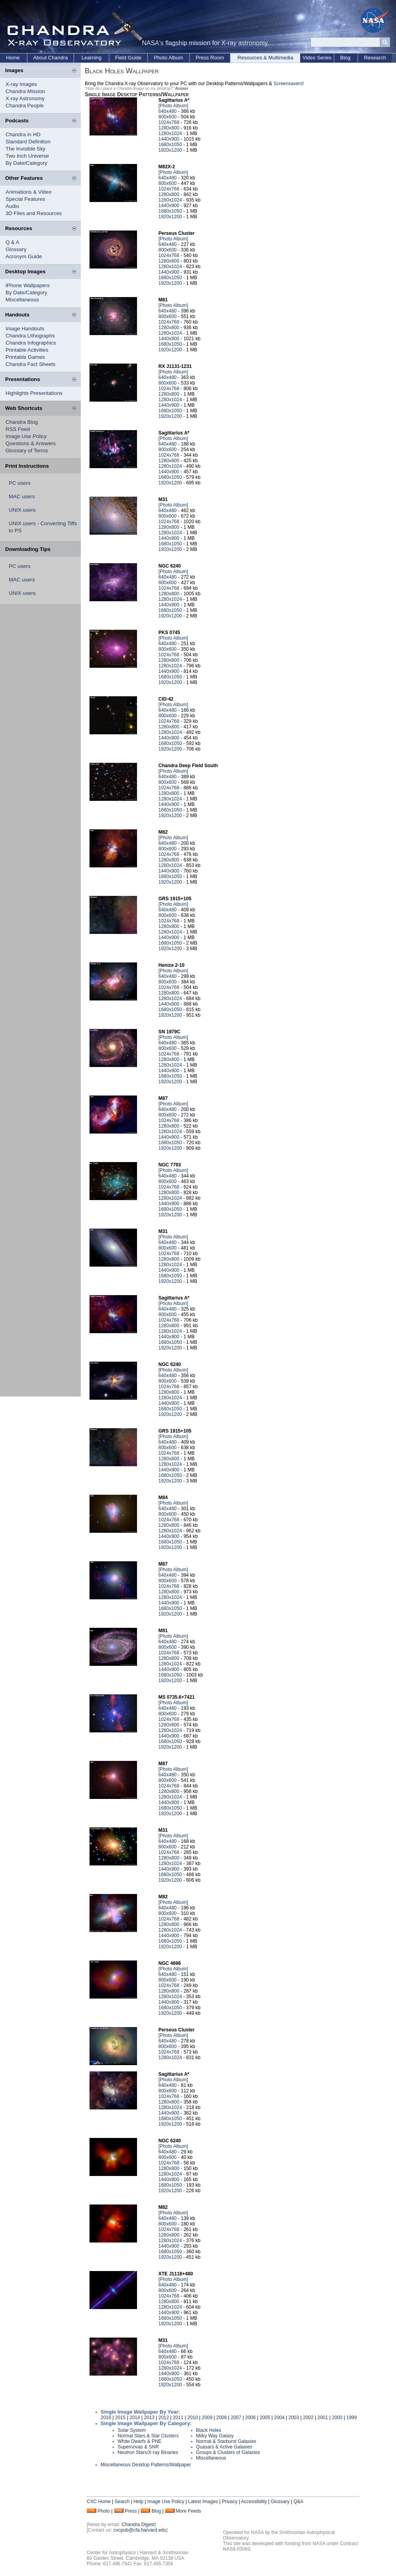  Describe the element at coordinates (163, 2417) in the screenshot. I see `2012` at that location.